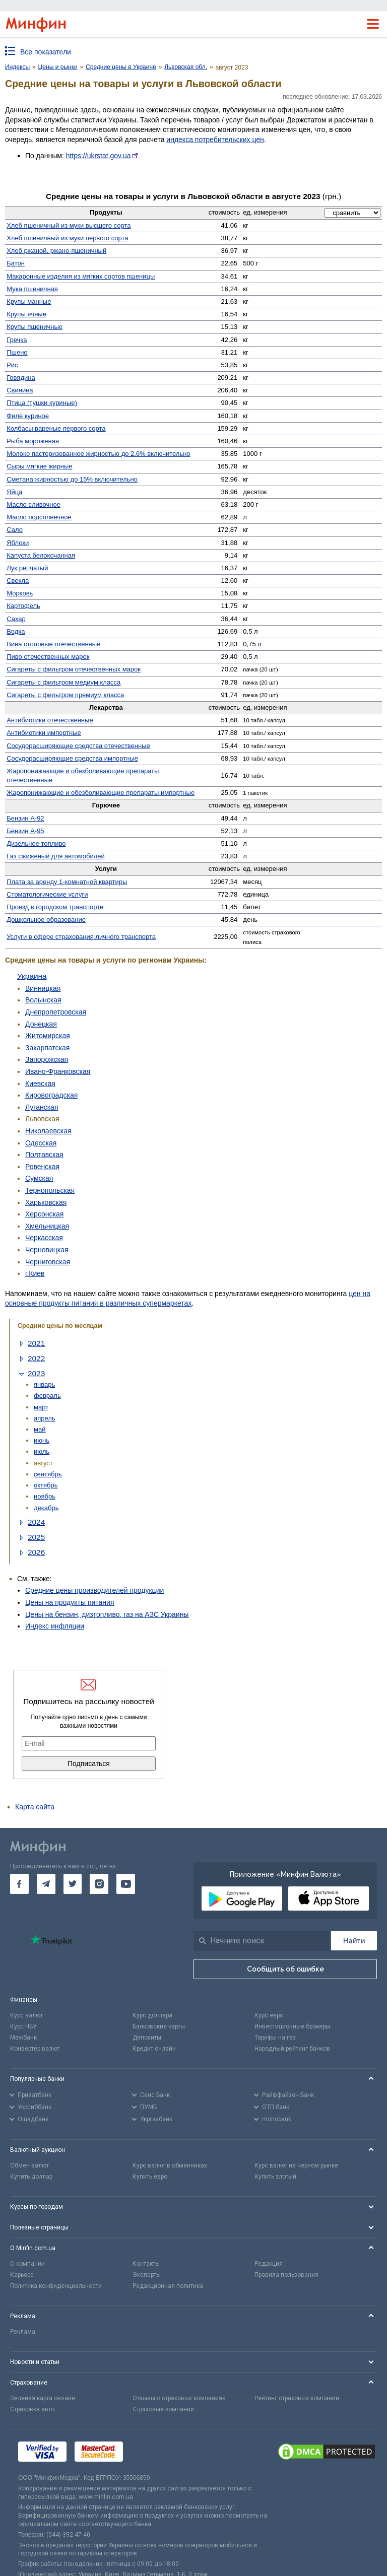 Image resolution: width=387 pixels, height=2576 pixels. Describe the element at coordinates (22, 2274) in the screenshot. I see `Карьера` at that location.